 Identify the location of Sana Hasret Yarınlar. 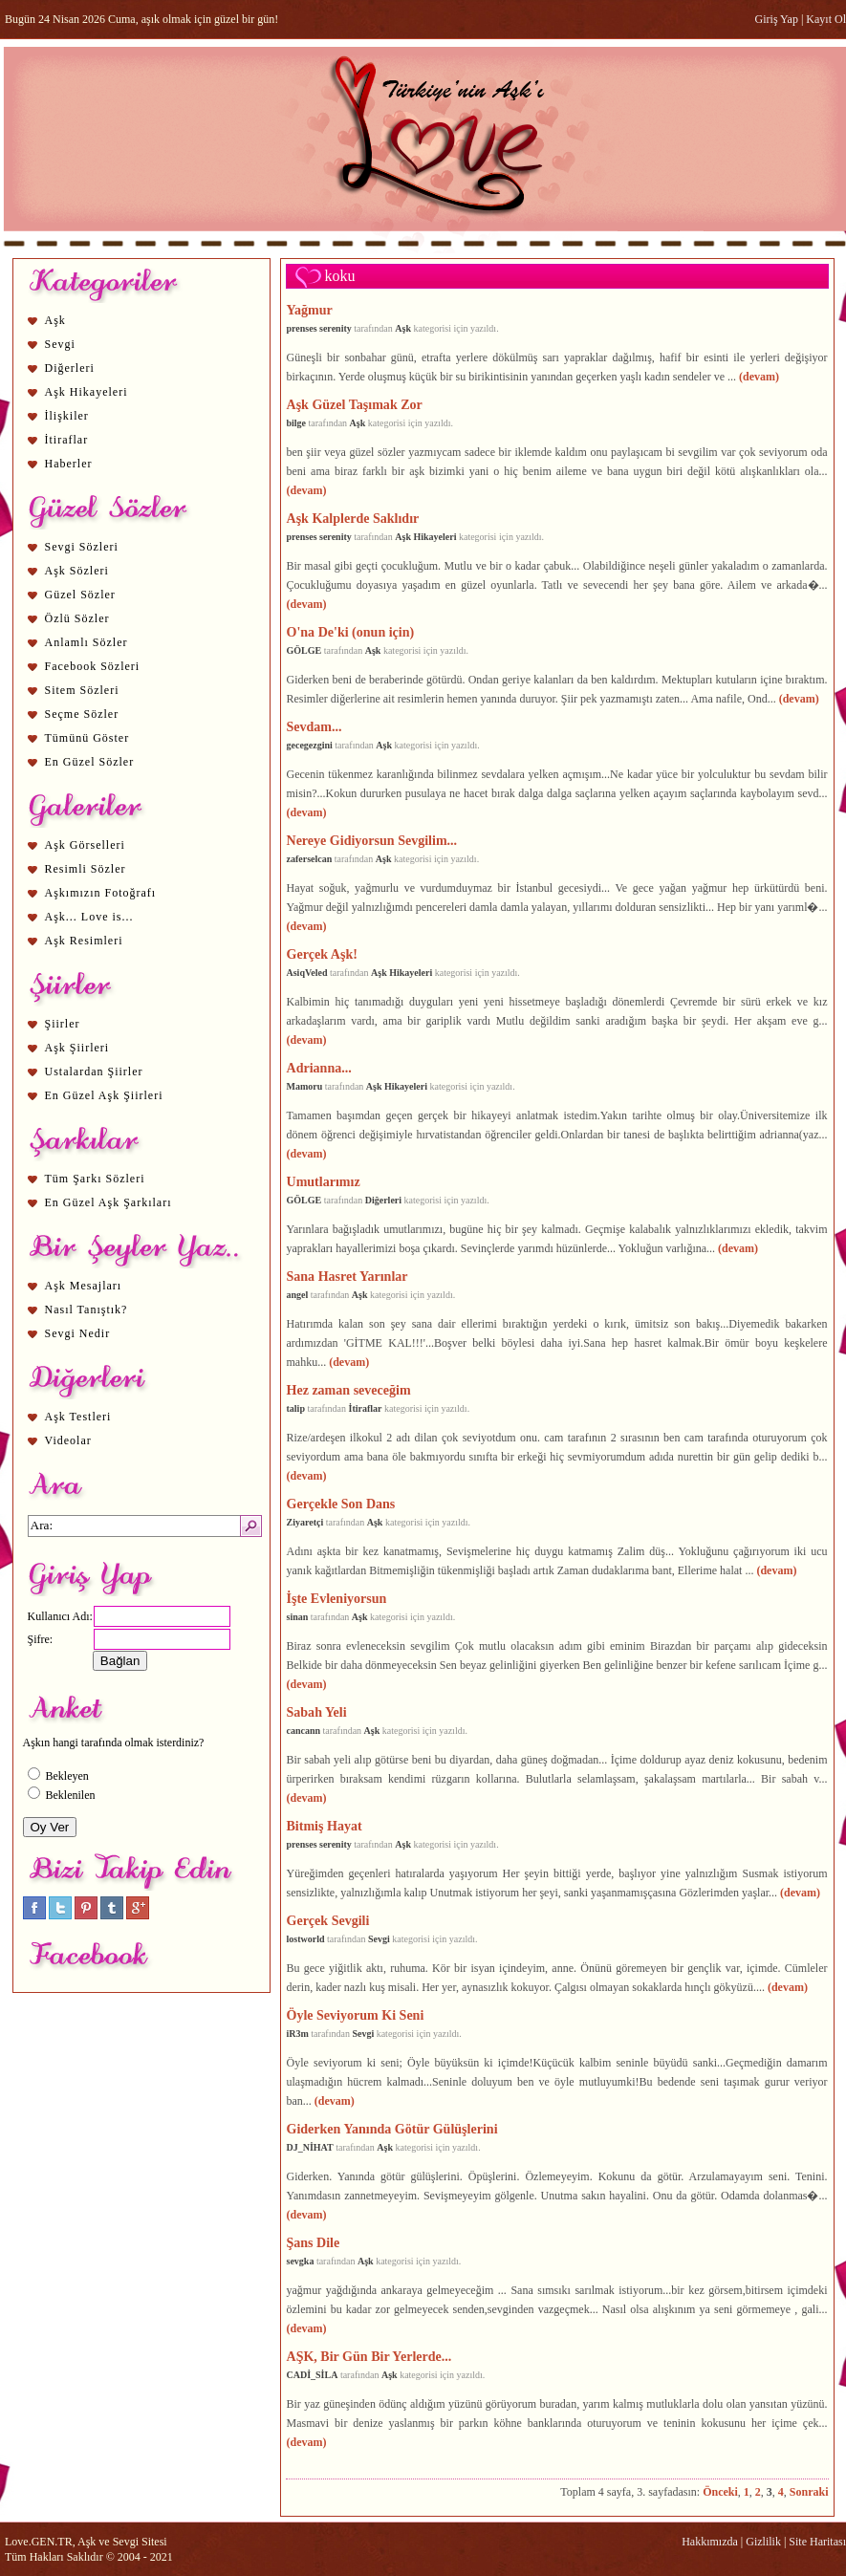
(347, 1276).